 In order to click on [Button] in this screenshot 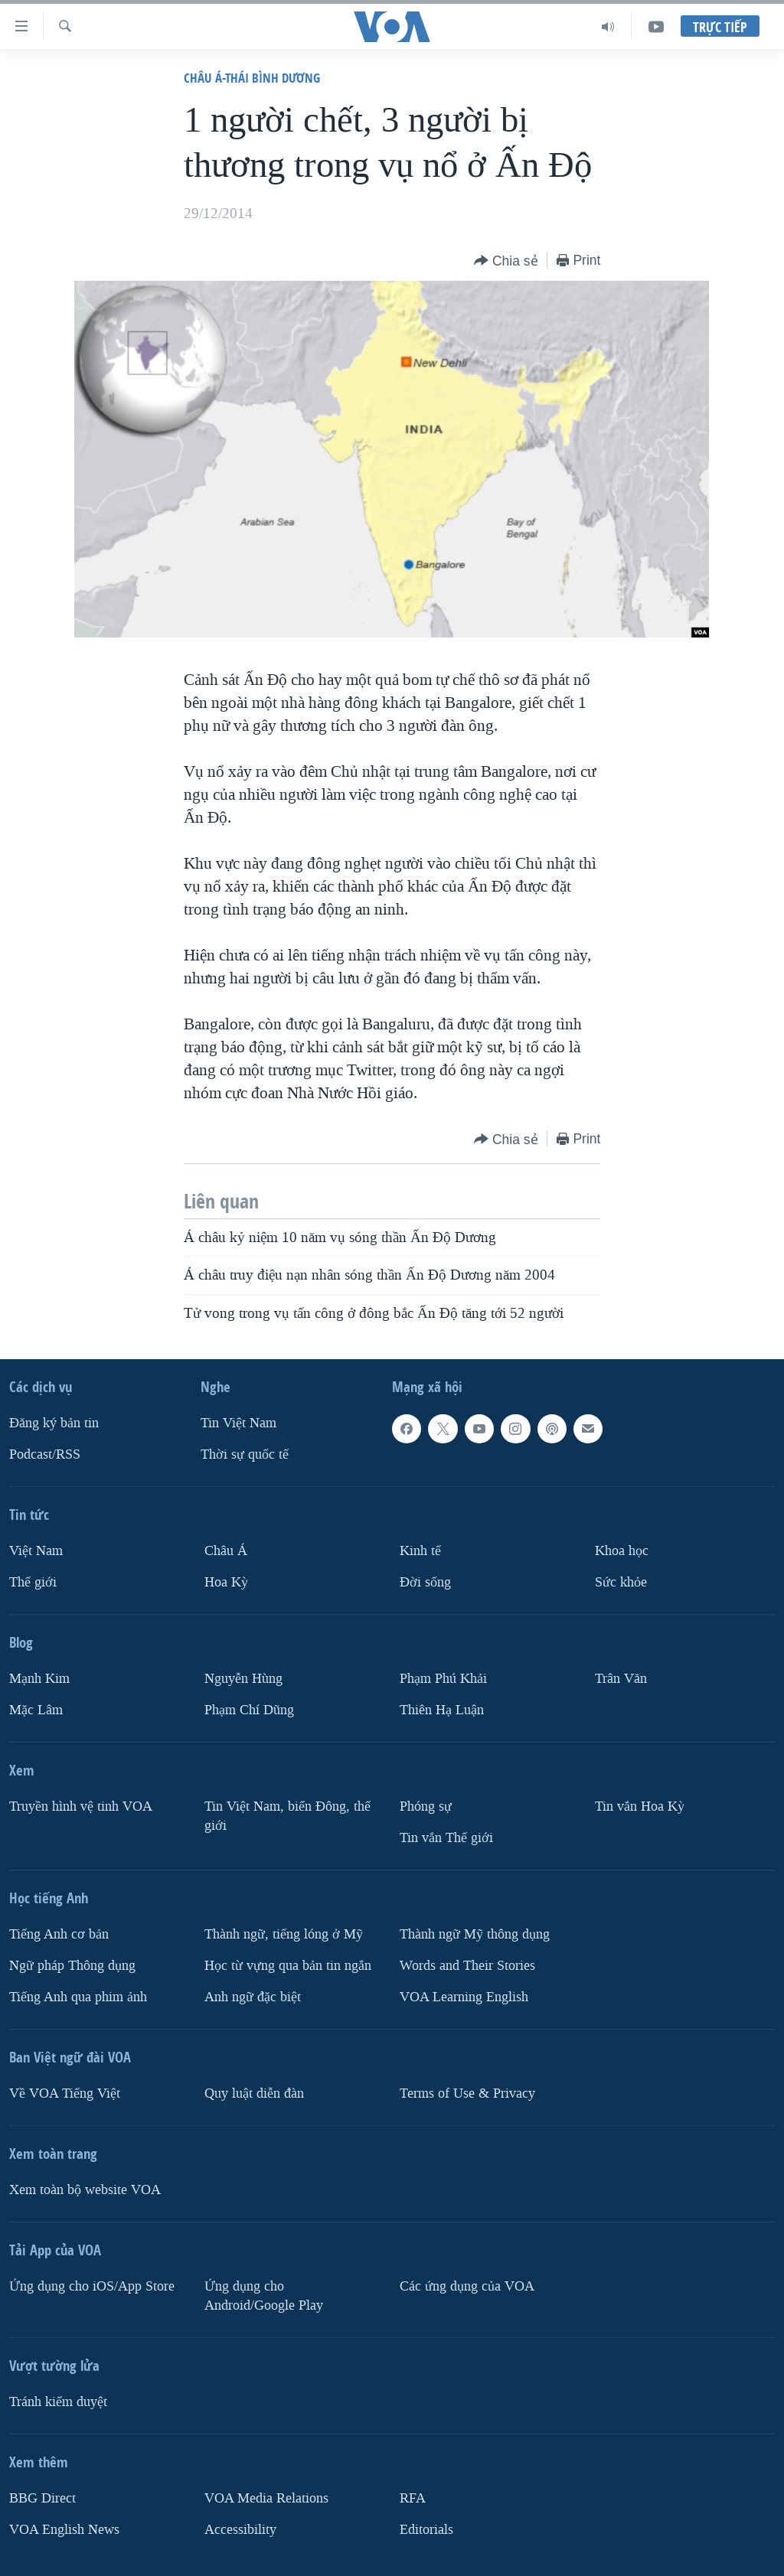, I will do `click(506, 261)`.